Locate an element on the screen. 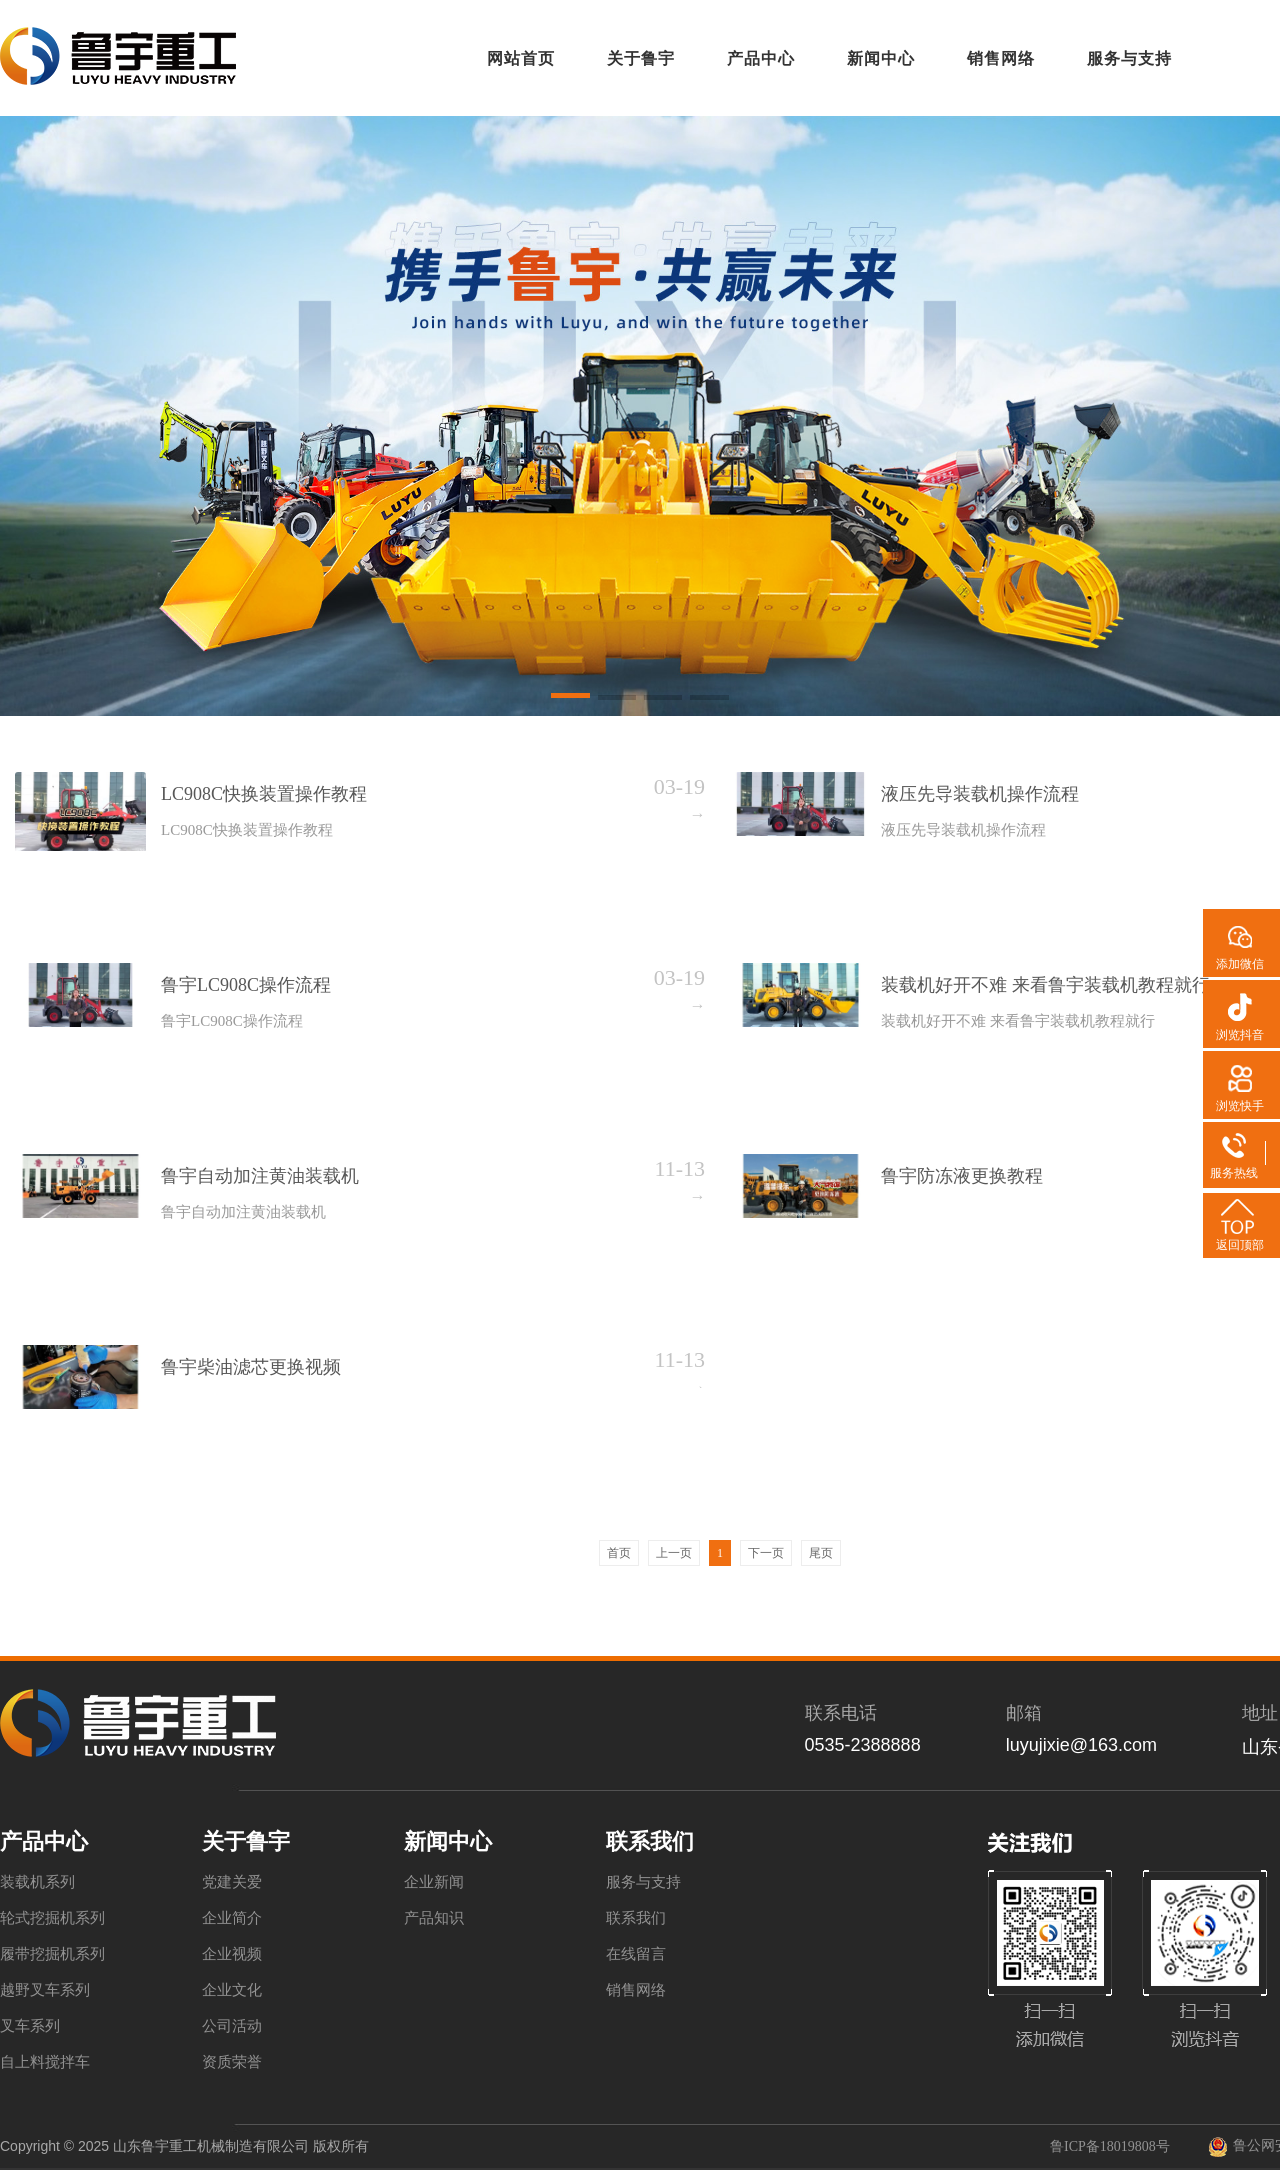 Image resolution: width=1280 pixels, height=2170 pixels. 履带挖掘机系列 is located at coordinates (52, 1954).